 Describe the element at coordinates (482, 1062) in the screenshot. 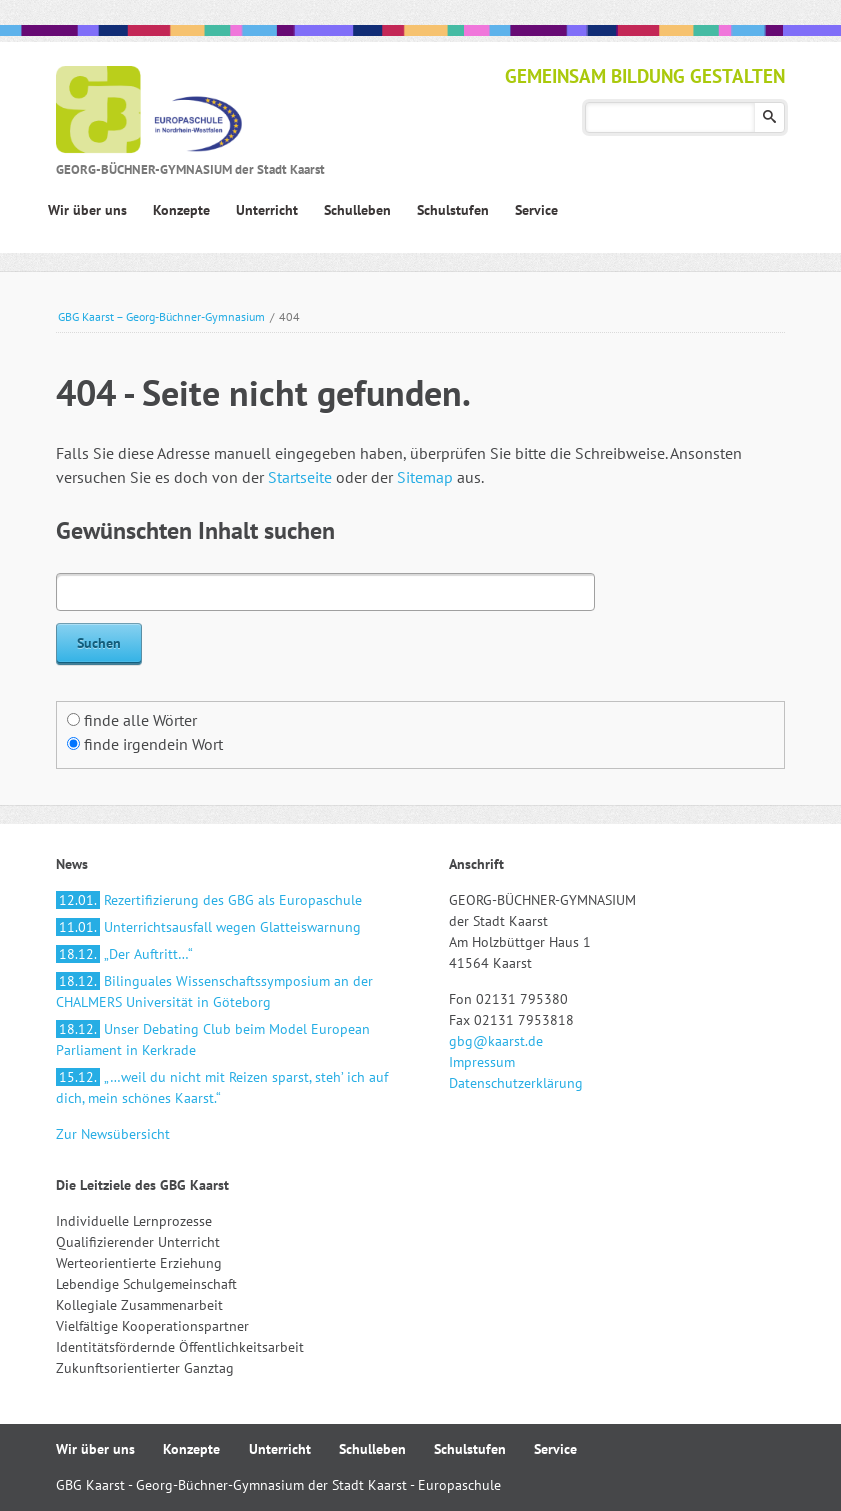

I see `Impressum` at that location.